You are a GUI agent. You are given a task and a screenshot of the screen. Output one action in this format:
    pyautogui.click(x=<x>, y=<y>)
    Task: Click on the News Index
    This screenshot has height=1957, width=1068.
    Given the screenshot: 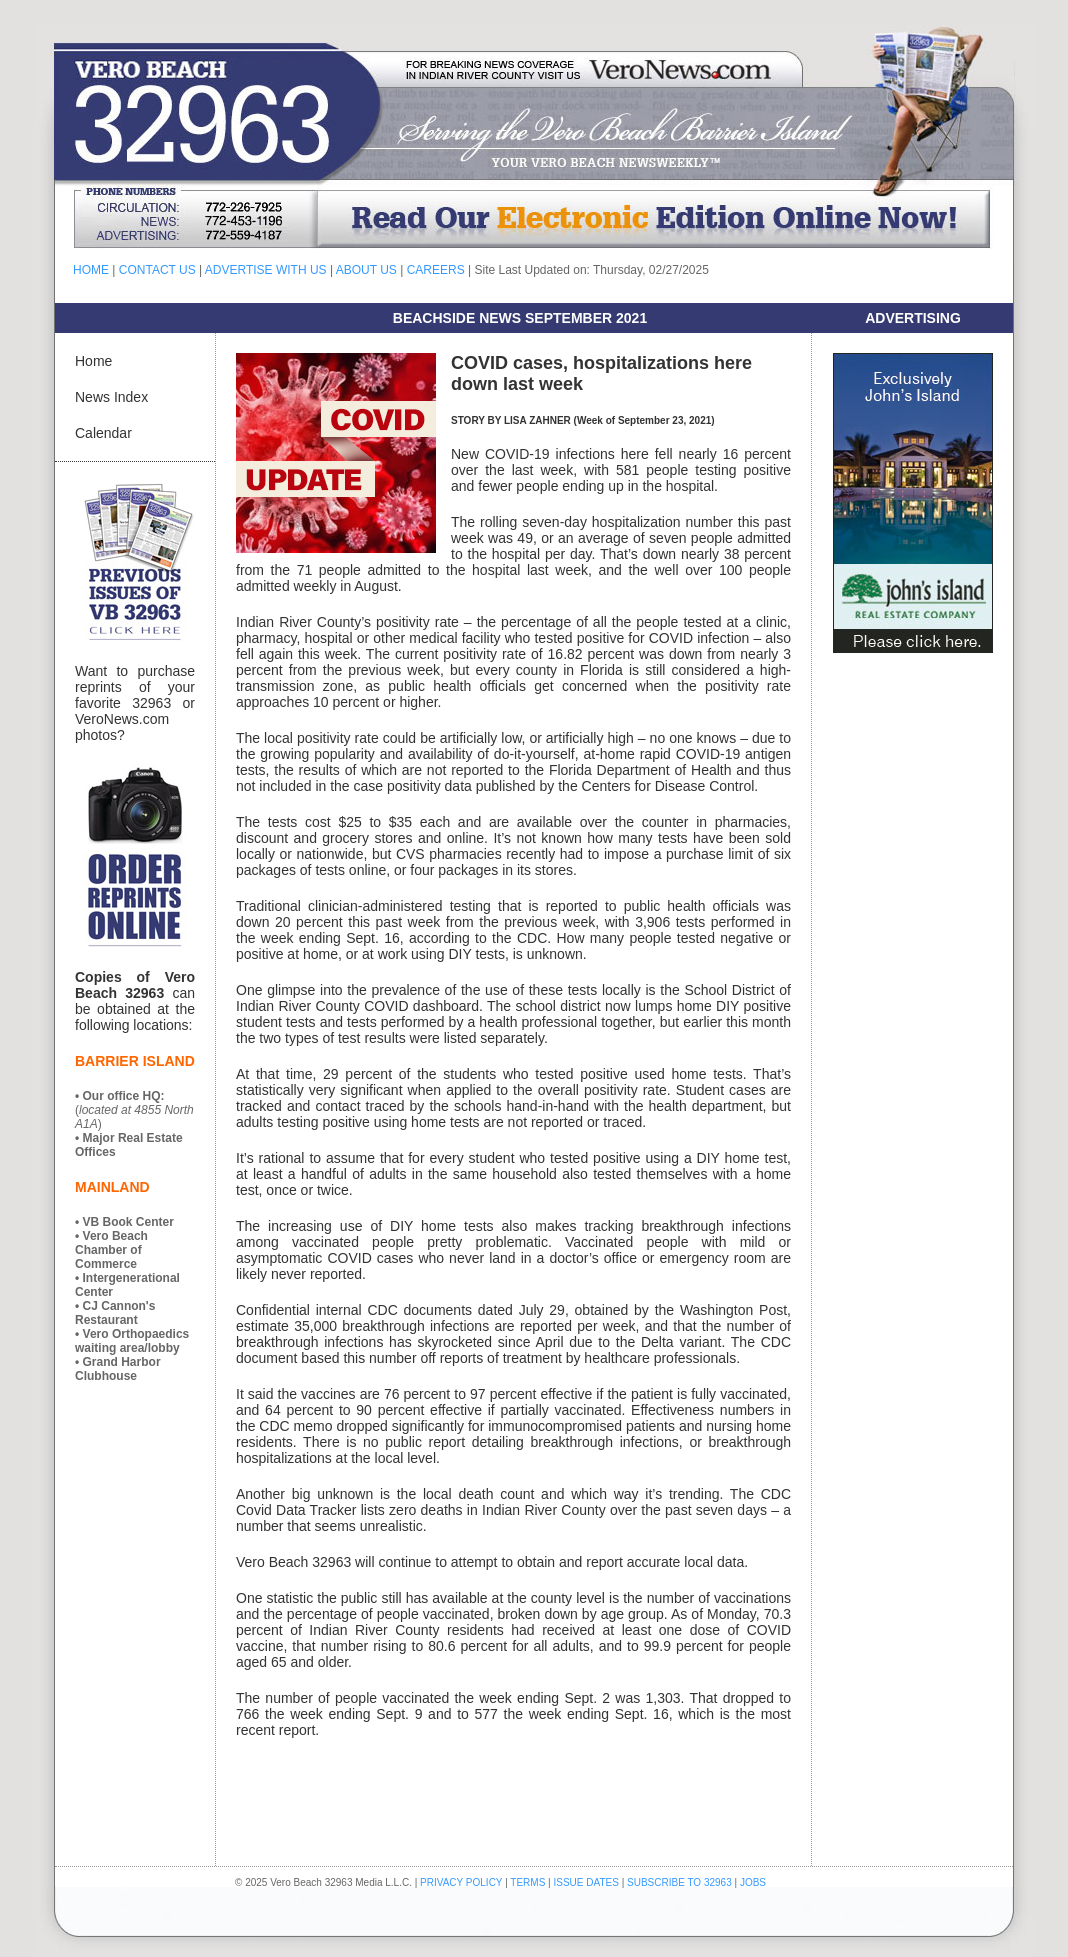 What is the action you would take?
    pyautogui.click(x=111, y=397)
    